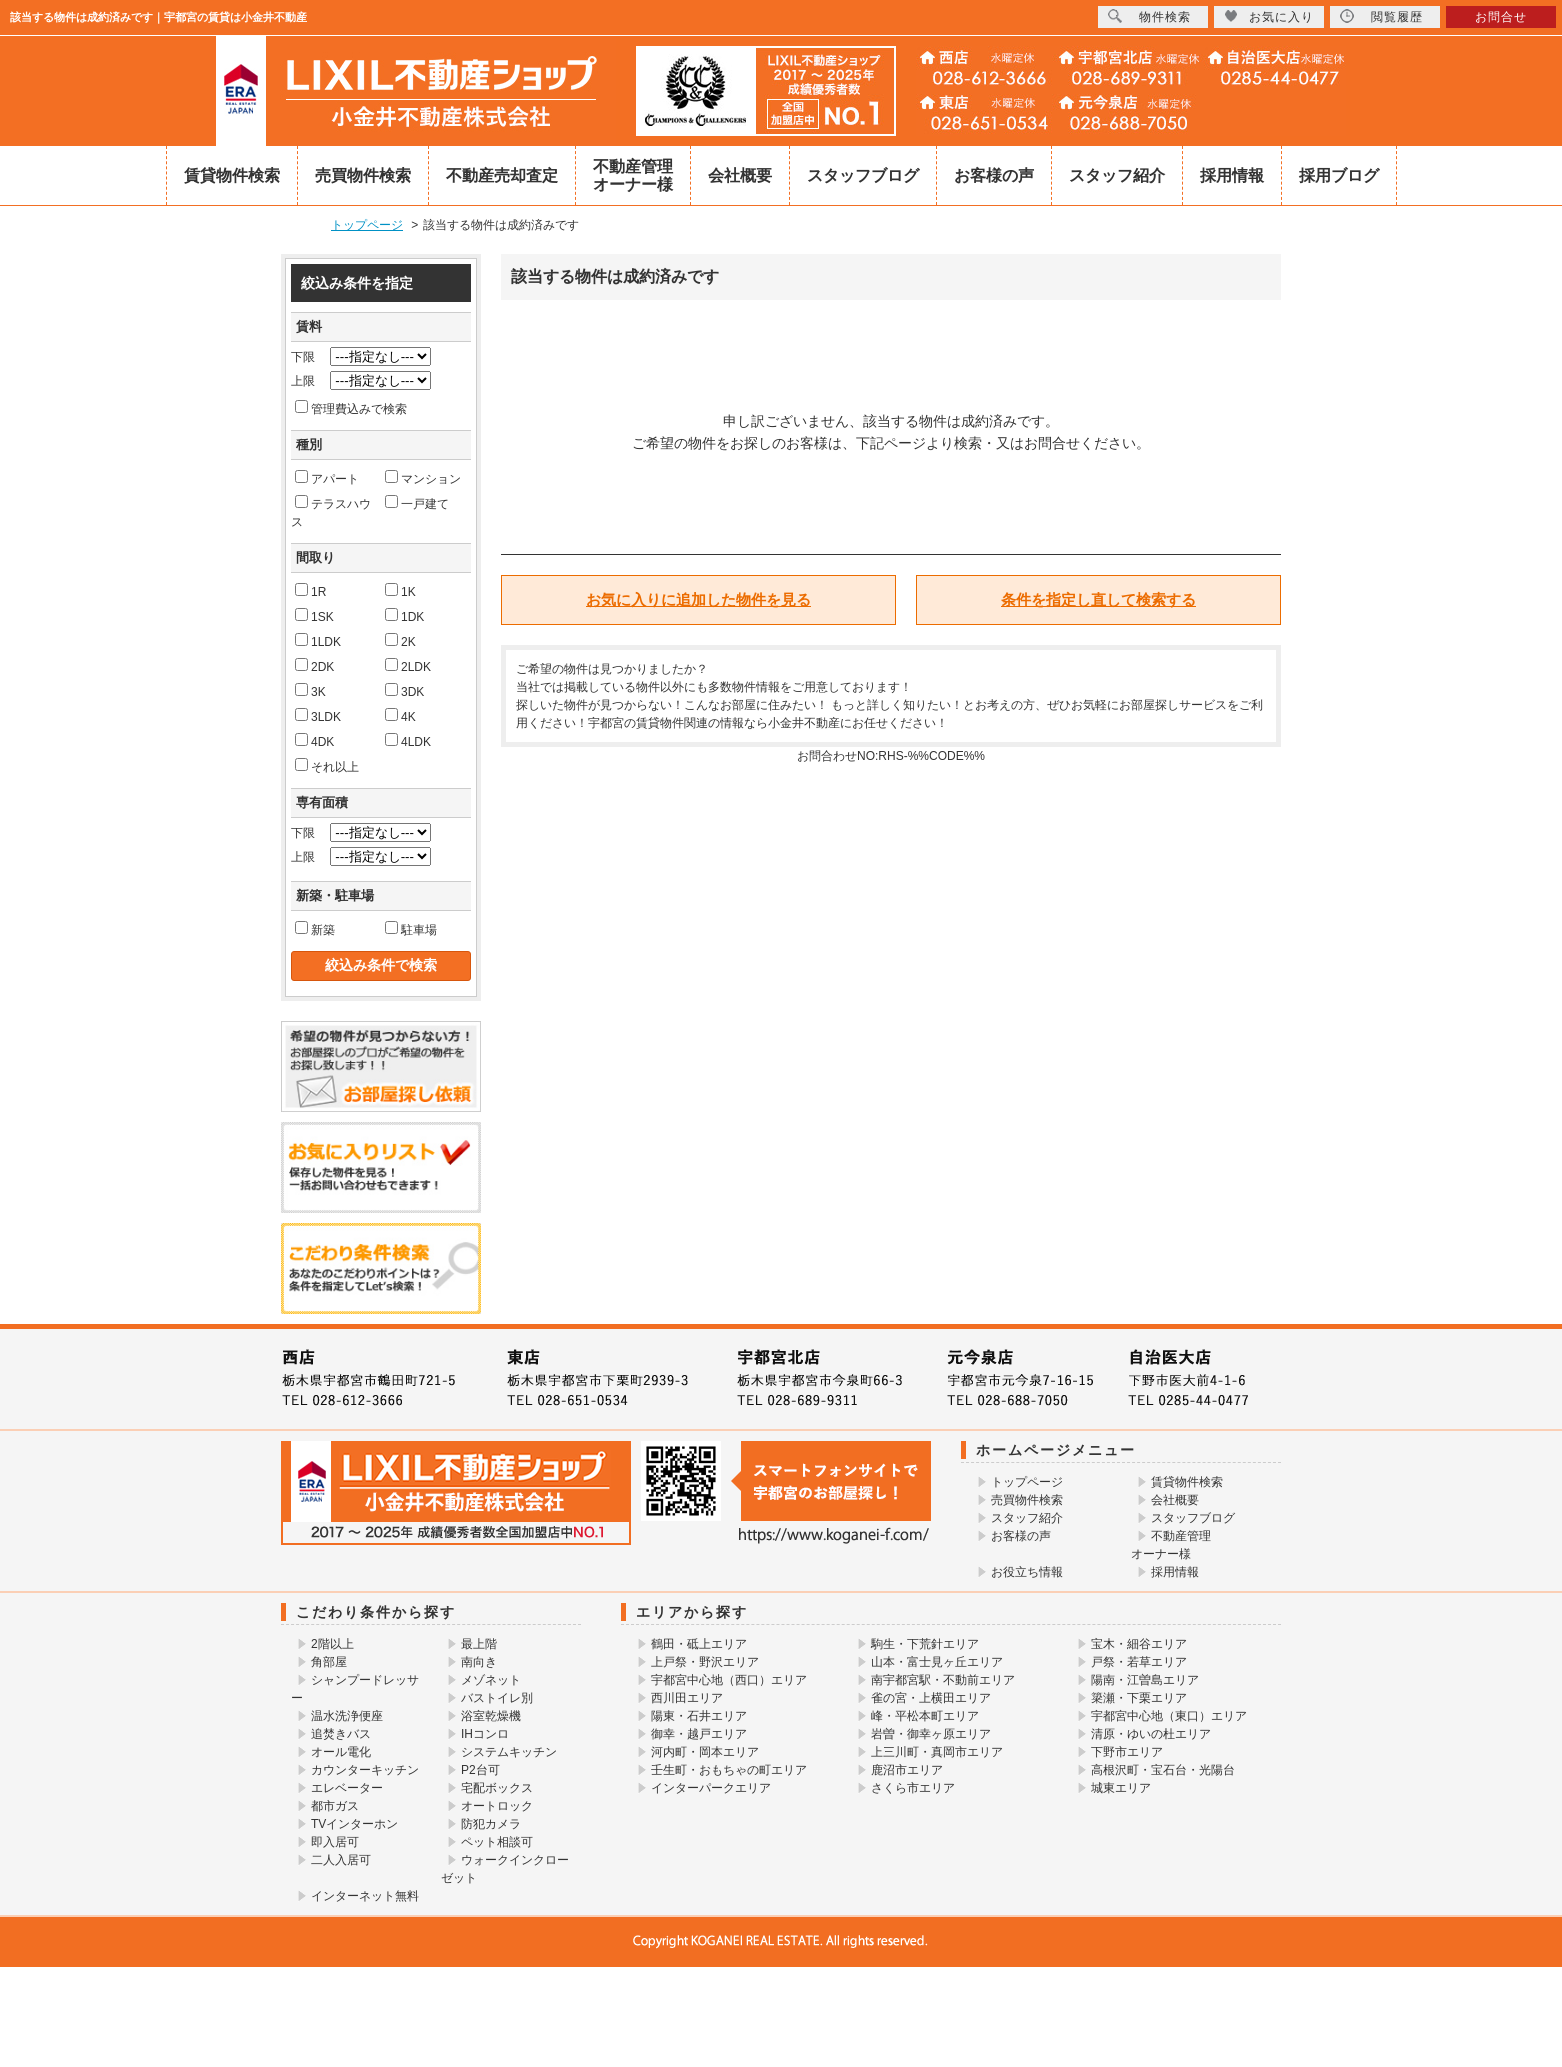 The image size is (1562, 2067). What do you see at coordinates (509, 1752) in the screenshot?
I see `システムキッチン` at bounding box center [509, 1752].